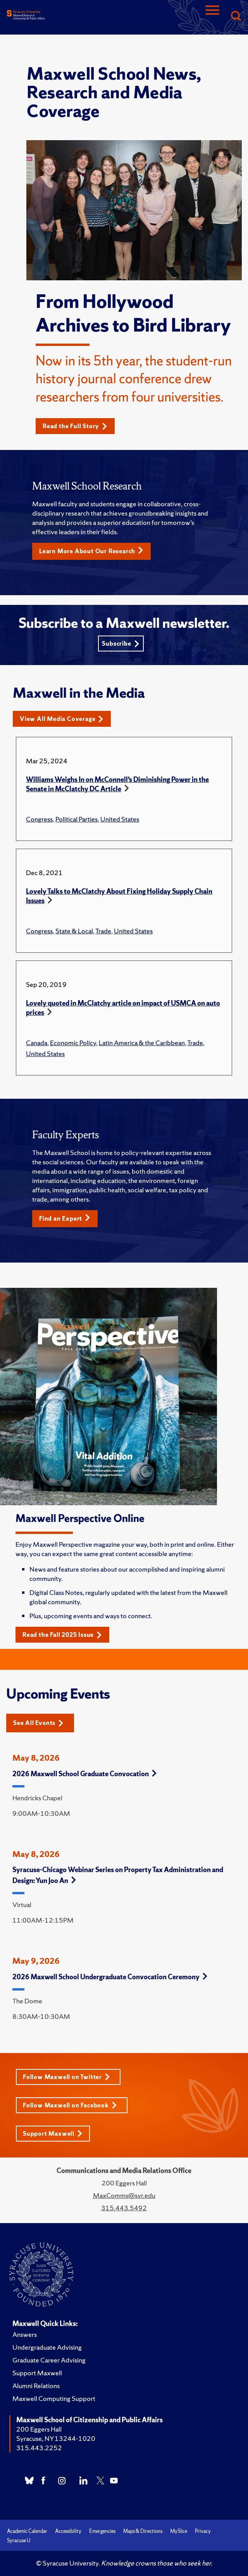 The image size is (248, 2576). What do you see at coordinates (124, 2207) in the screenshot?
I see `315.443.5492` at bounding box center [124, 2207].